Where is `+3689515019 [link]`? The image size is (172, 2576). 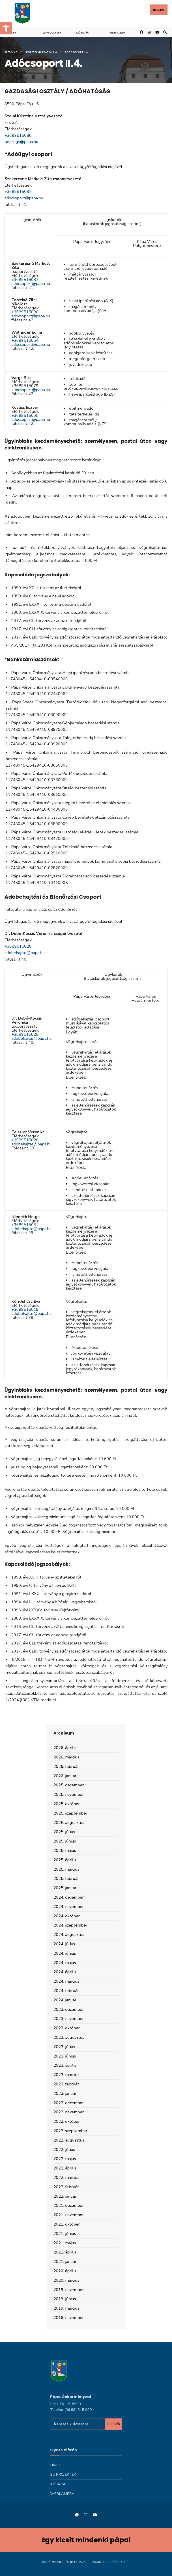 +3689515019 [link] is located at coordinates (25, 1309).